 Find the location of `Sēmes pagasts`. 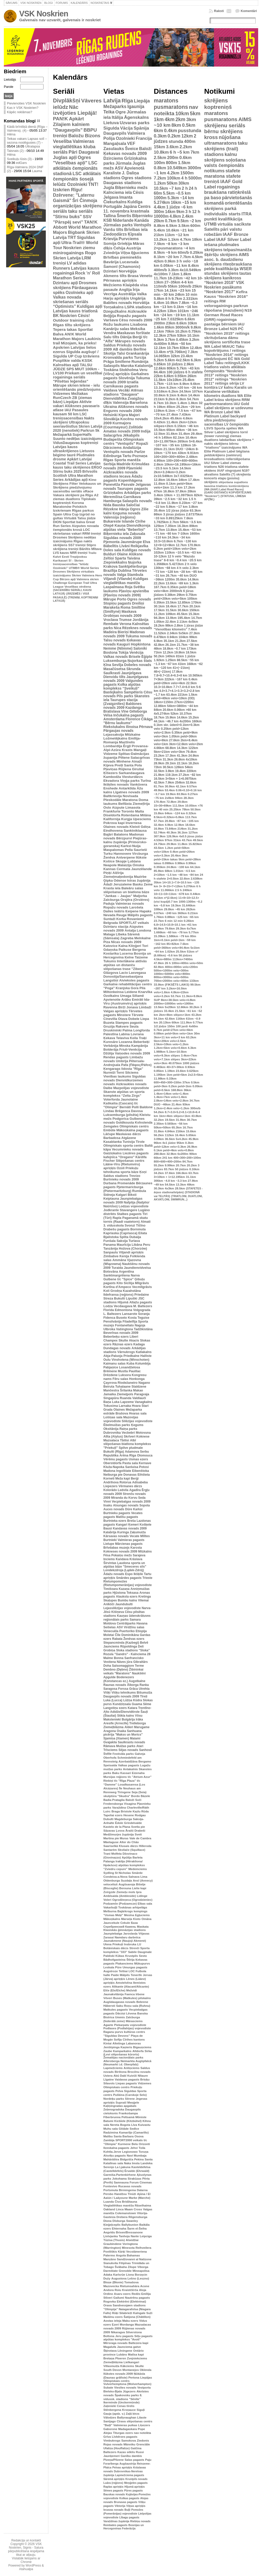

Sēmes pagasts is located at coordinates (113, 2490).